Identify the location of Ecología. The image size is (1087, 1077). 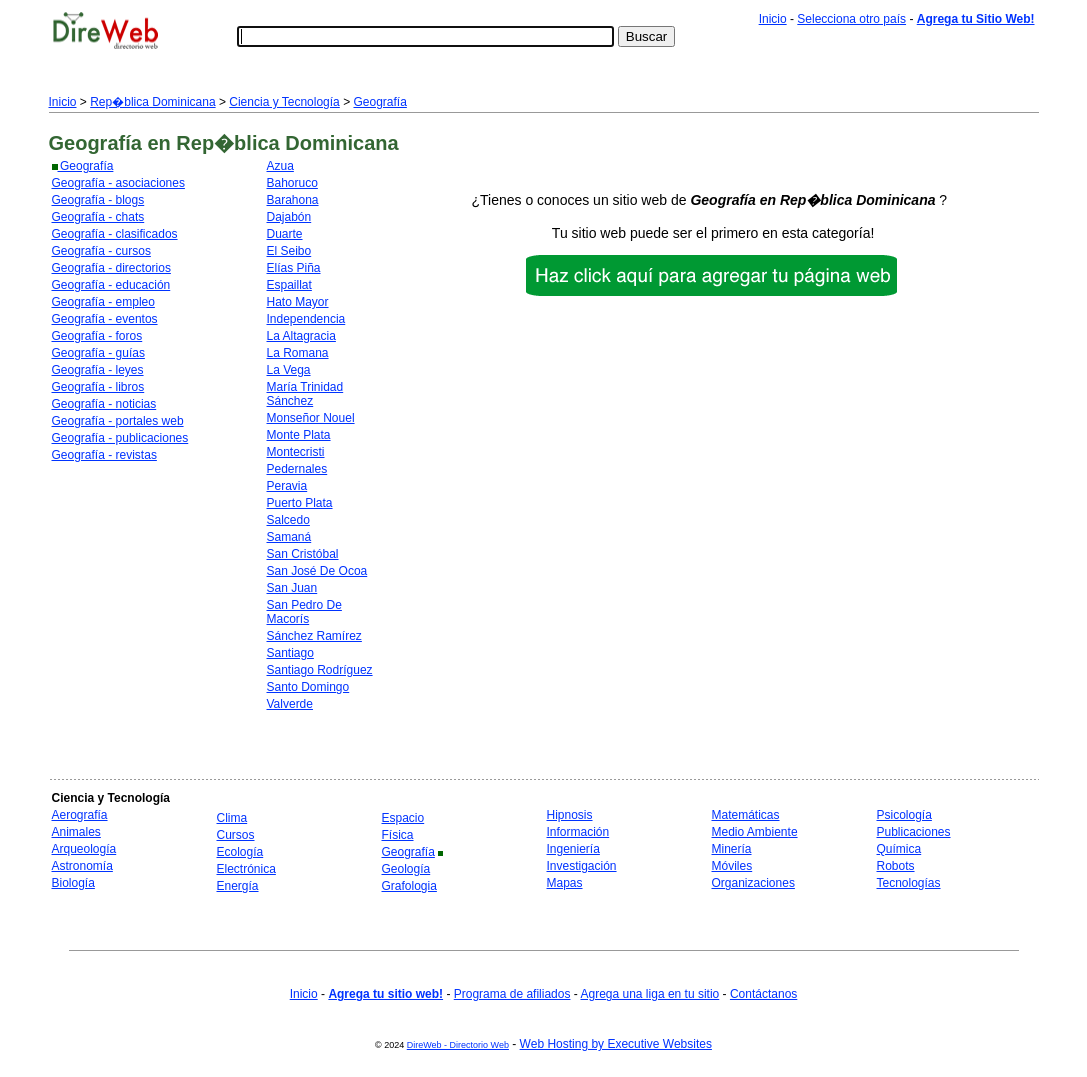
(240, 852).